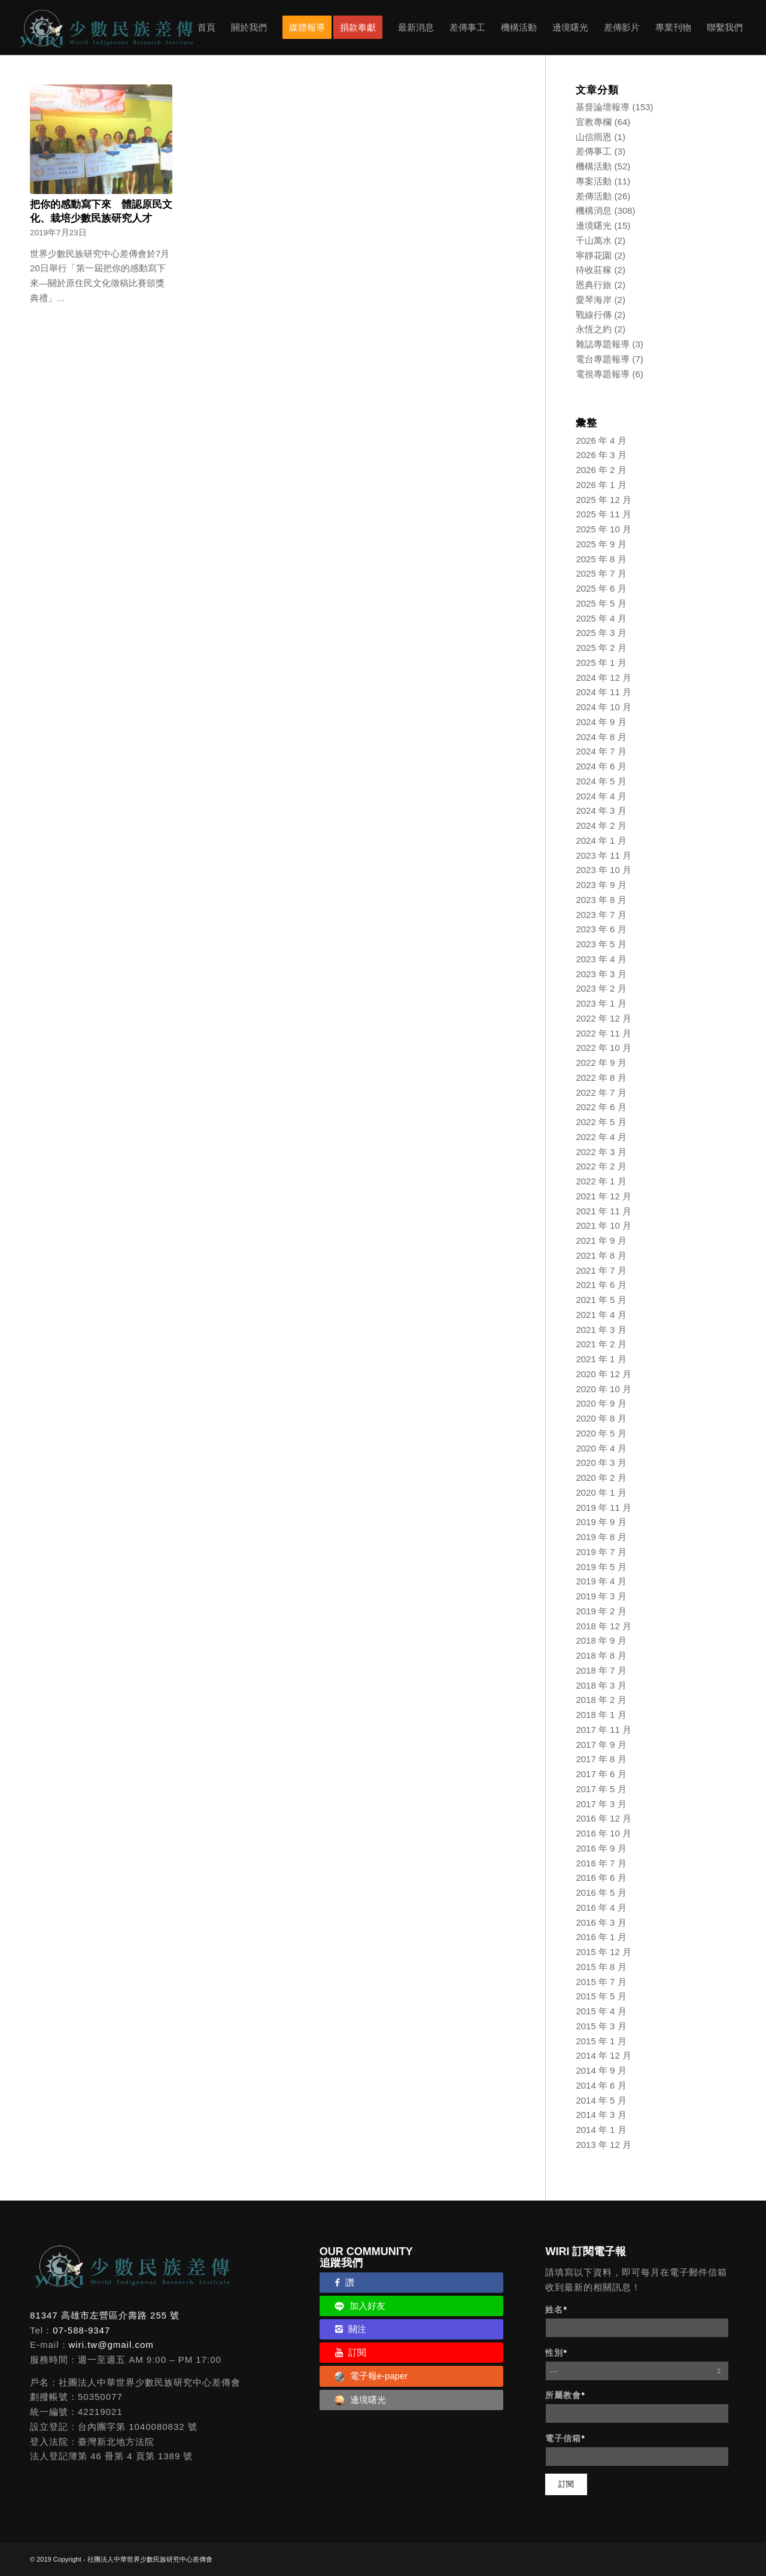  Describe the element at coordinates (594, 196) in the screenshot. I see `差傳活動` at that location.